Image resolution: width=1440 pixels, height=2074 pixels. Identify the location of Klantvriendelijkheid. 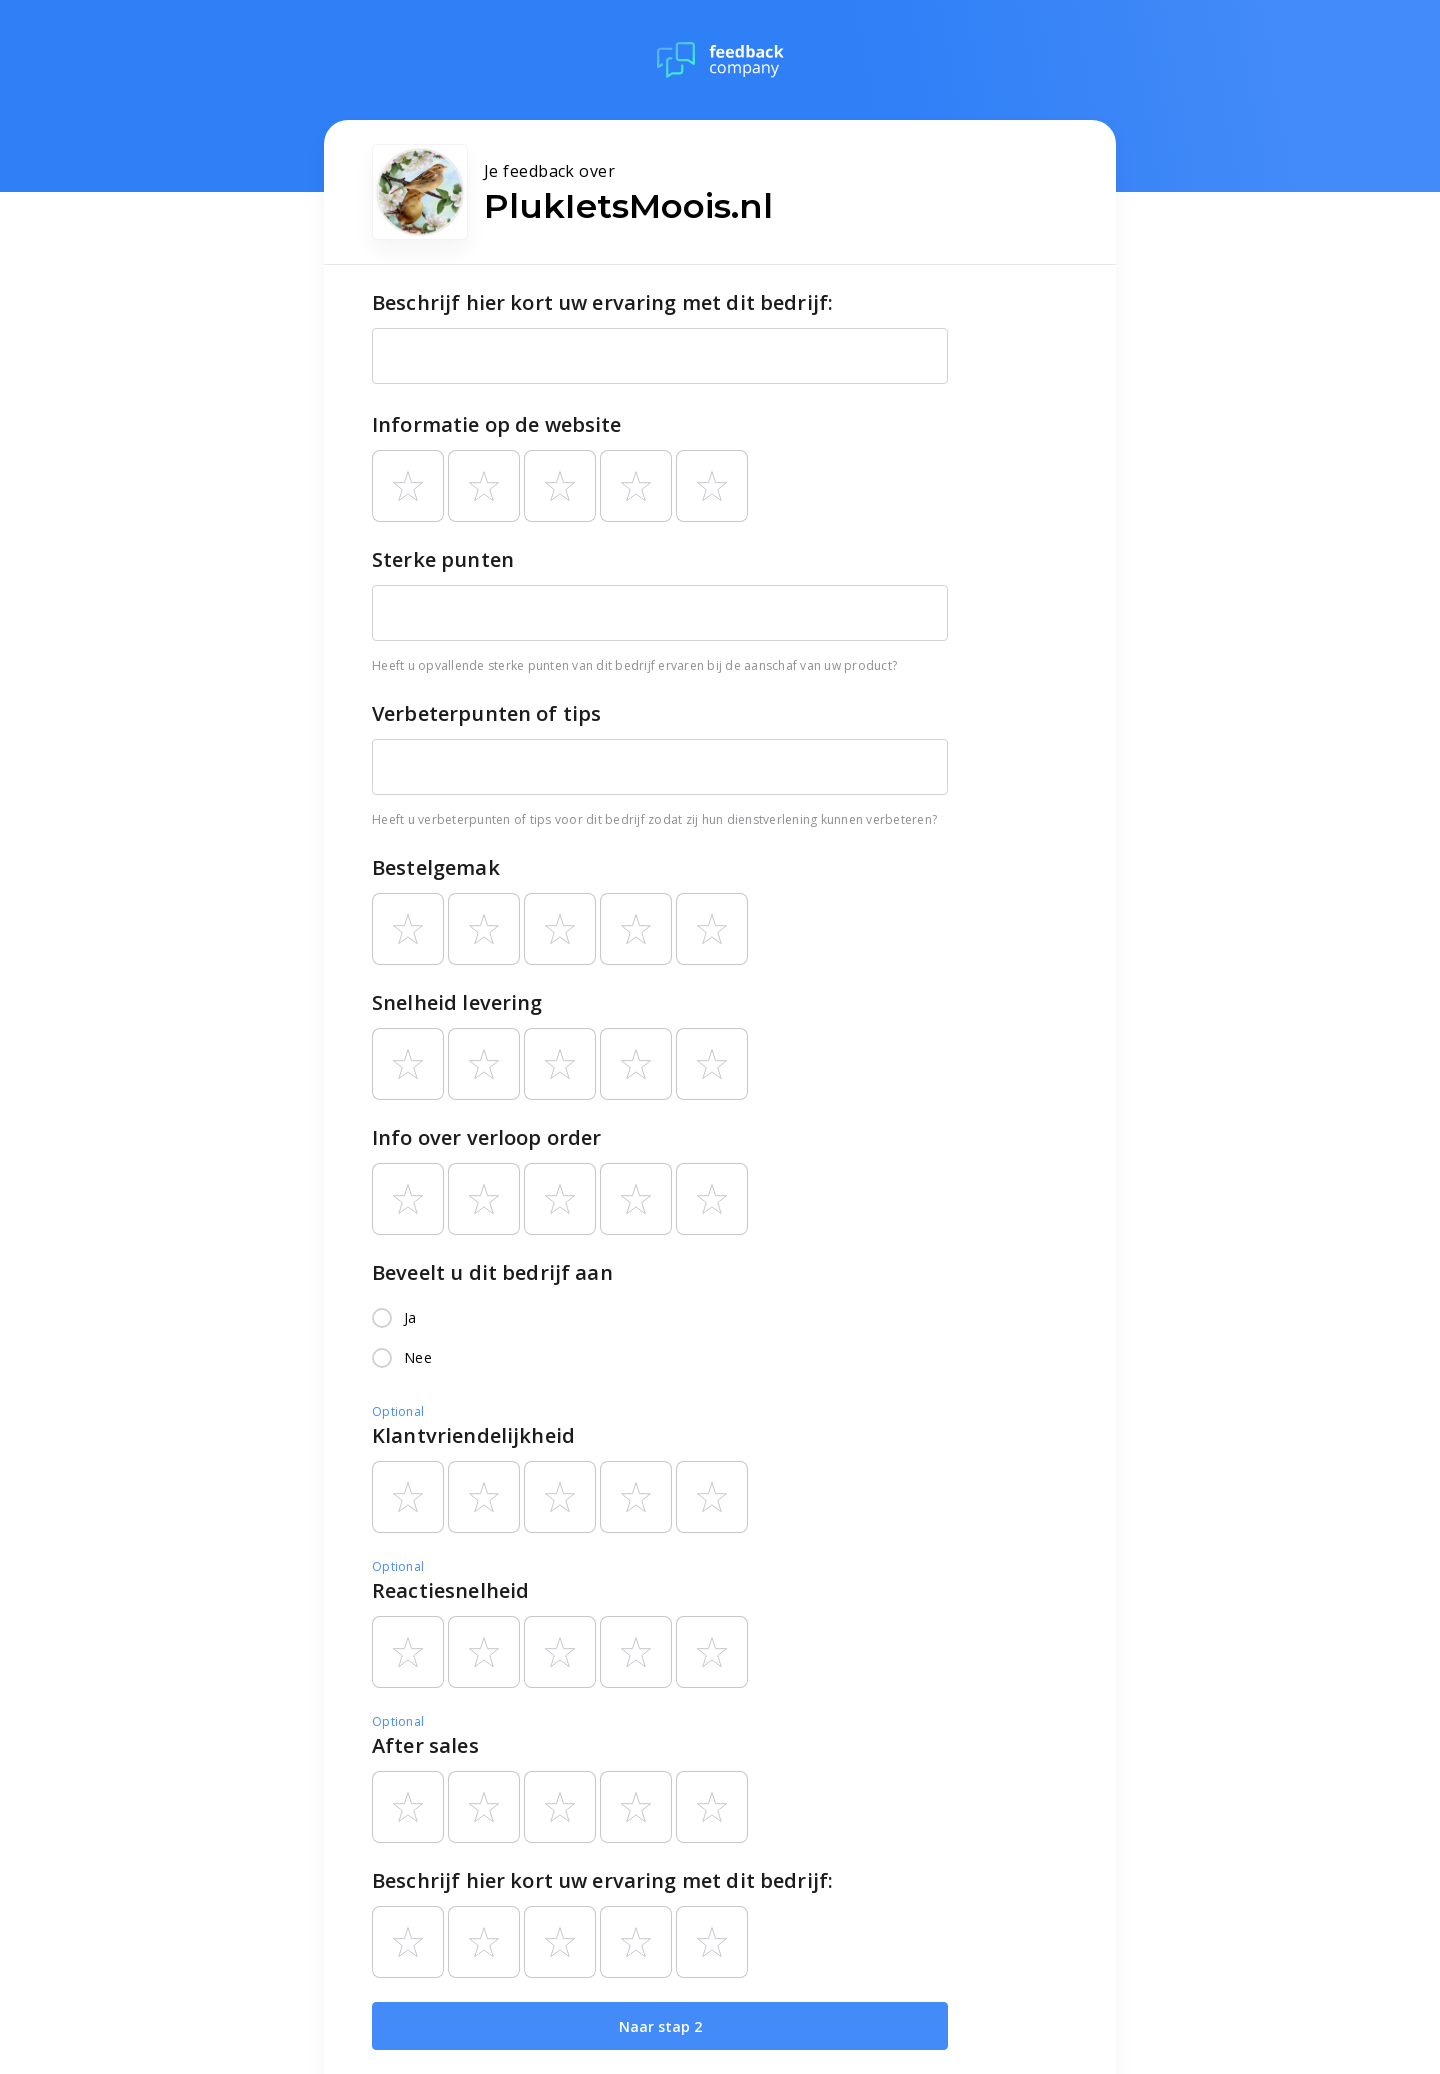
(473, 1435).